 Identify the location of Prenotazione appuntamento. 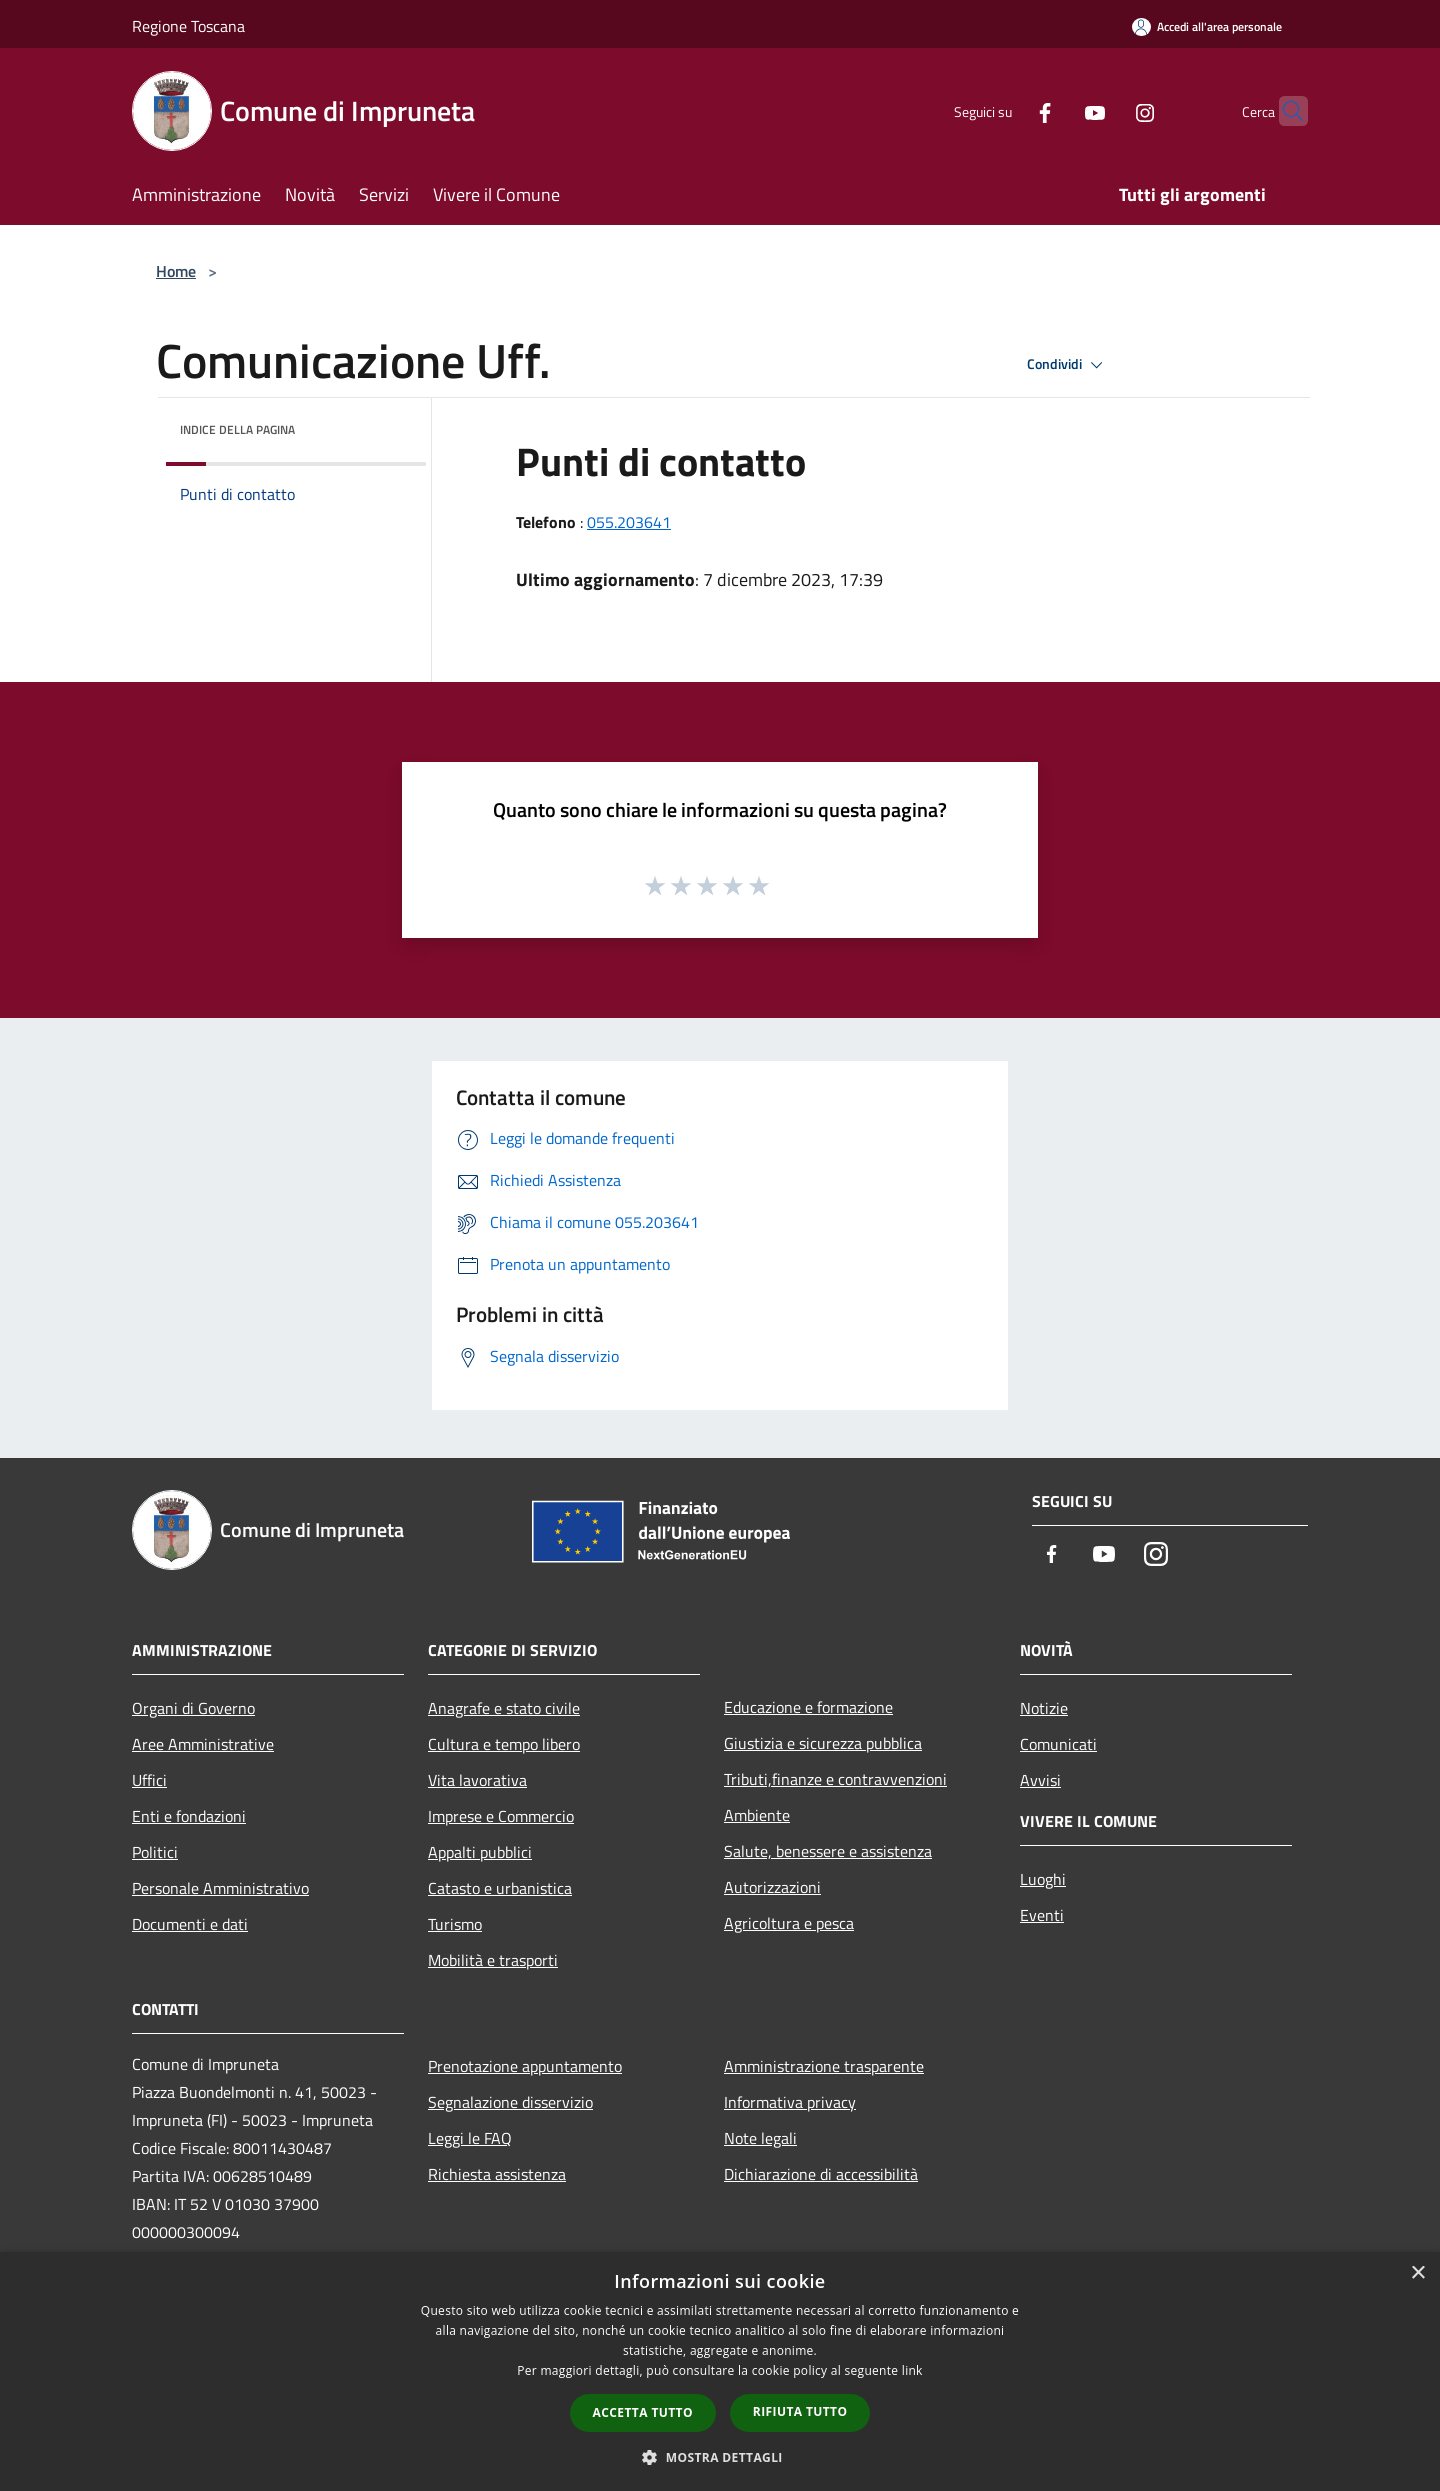
(525, 2066).